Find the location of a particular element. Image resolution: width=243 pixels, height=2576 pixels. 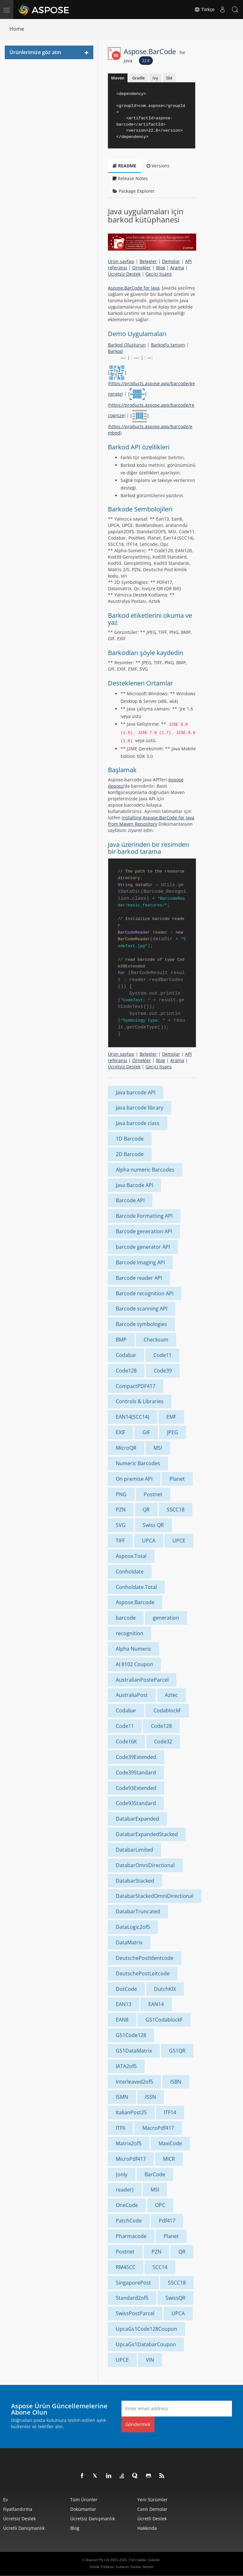

AI 8102 Coupon is located at coordinates (134, 1664).